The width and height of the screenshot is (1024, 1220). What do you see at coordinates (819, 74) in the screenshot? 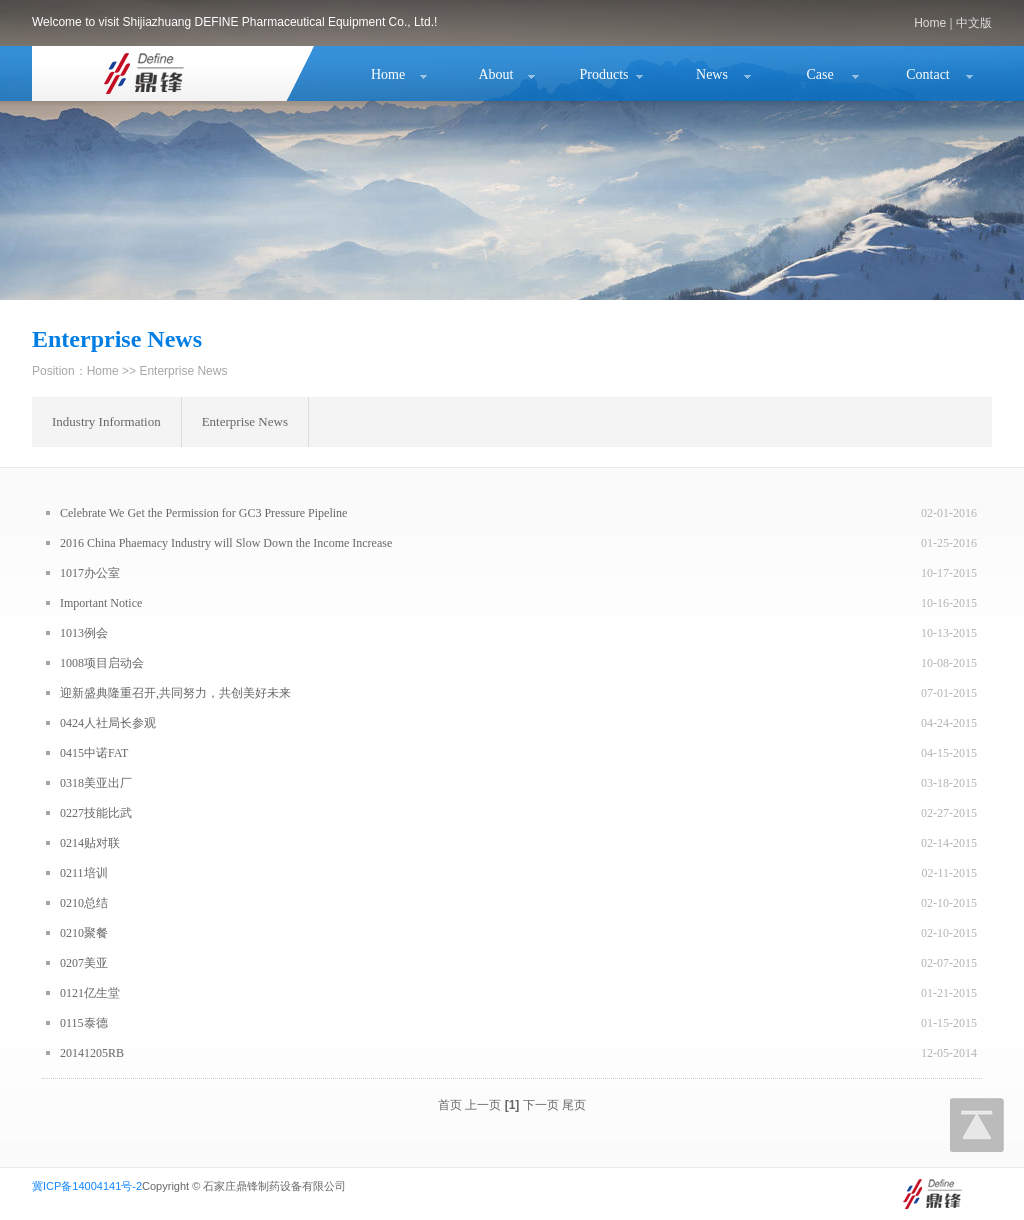
I see `Case` at bounding box center [819, 74].